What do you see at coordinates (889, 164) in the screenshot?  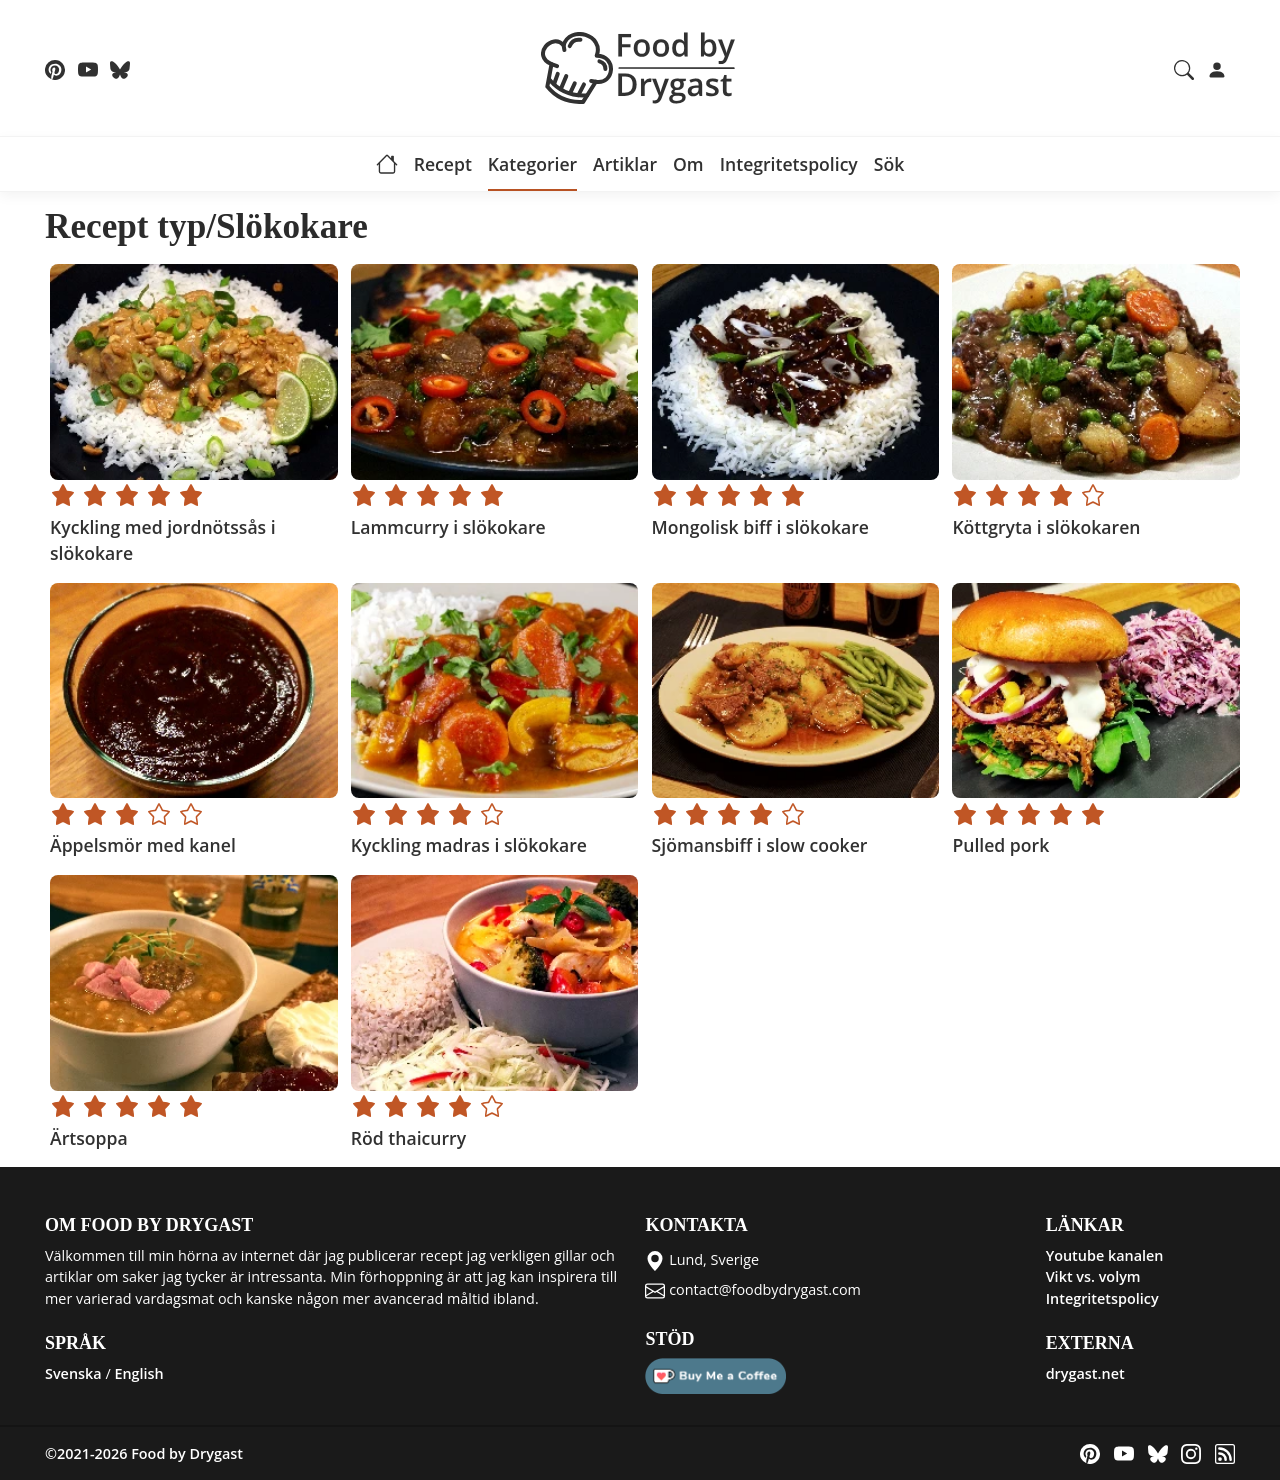 I see `Sök` at bounding box center [889, 164].